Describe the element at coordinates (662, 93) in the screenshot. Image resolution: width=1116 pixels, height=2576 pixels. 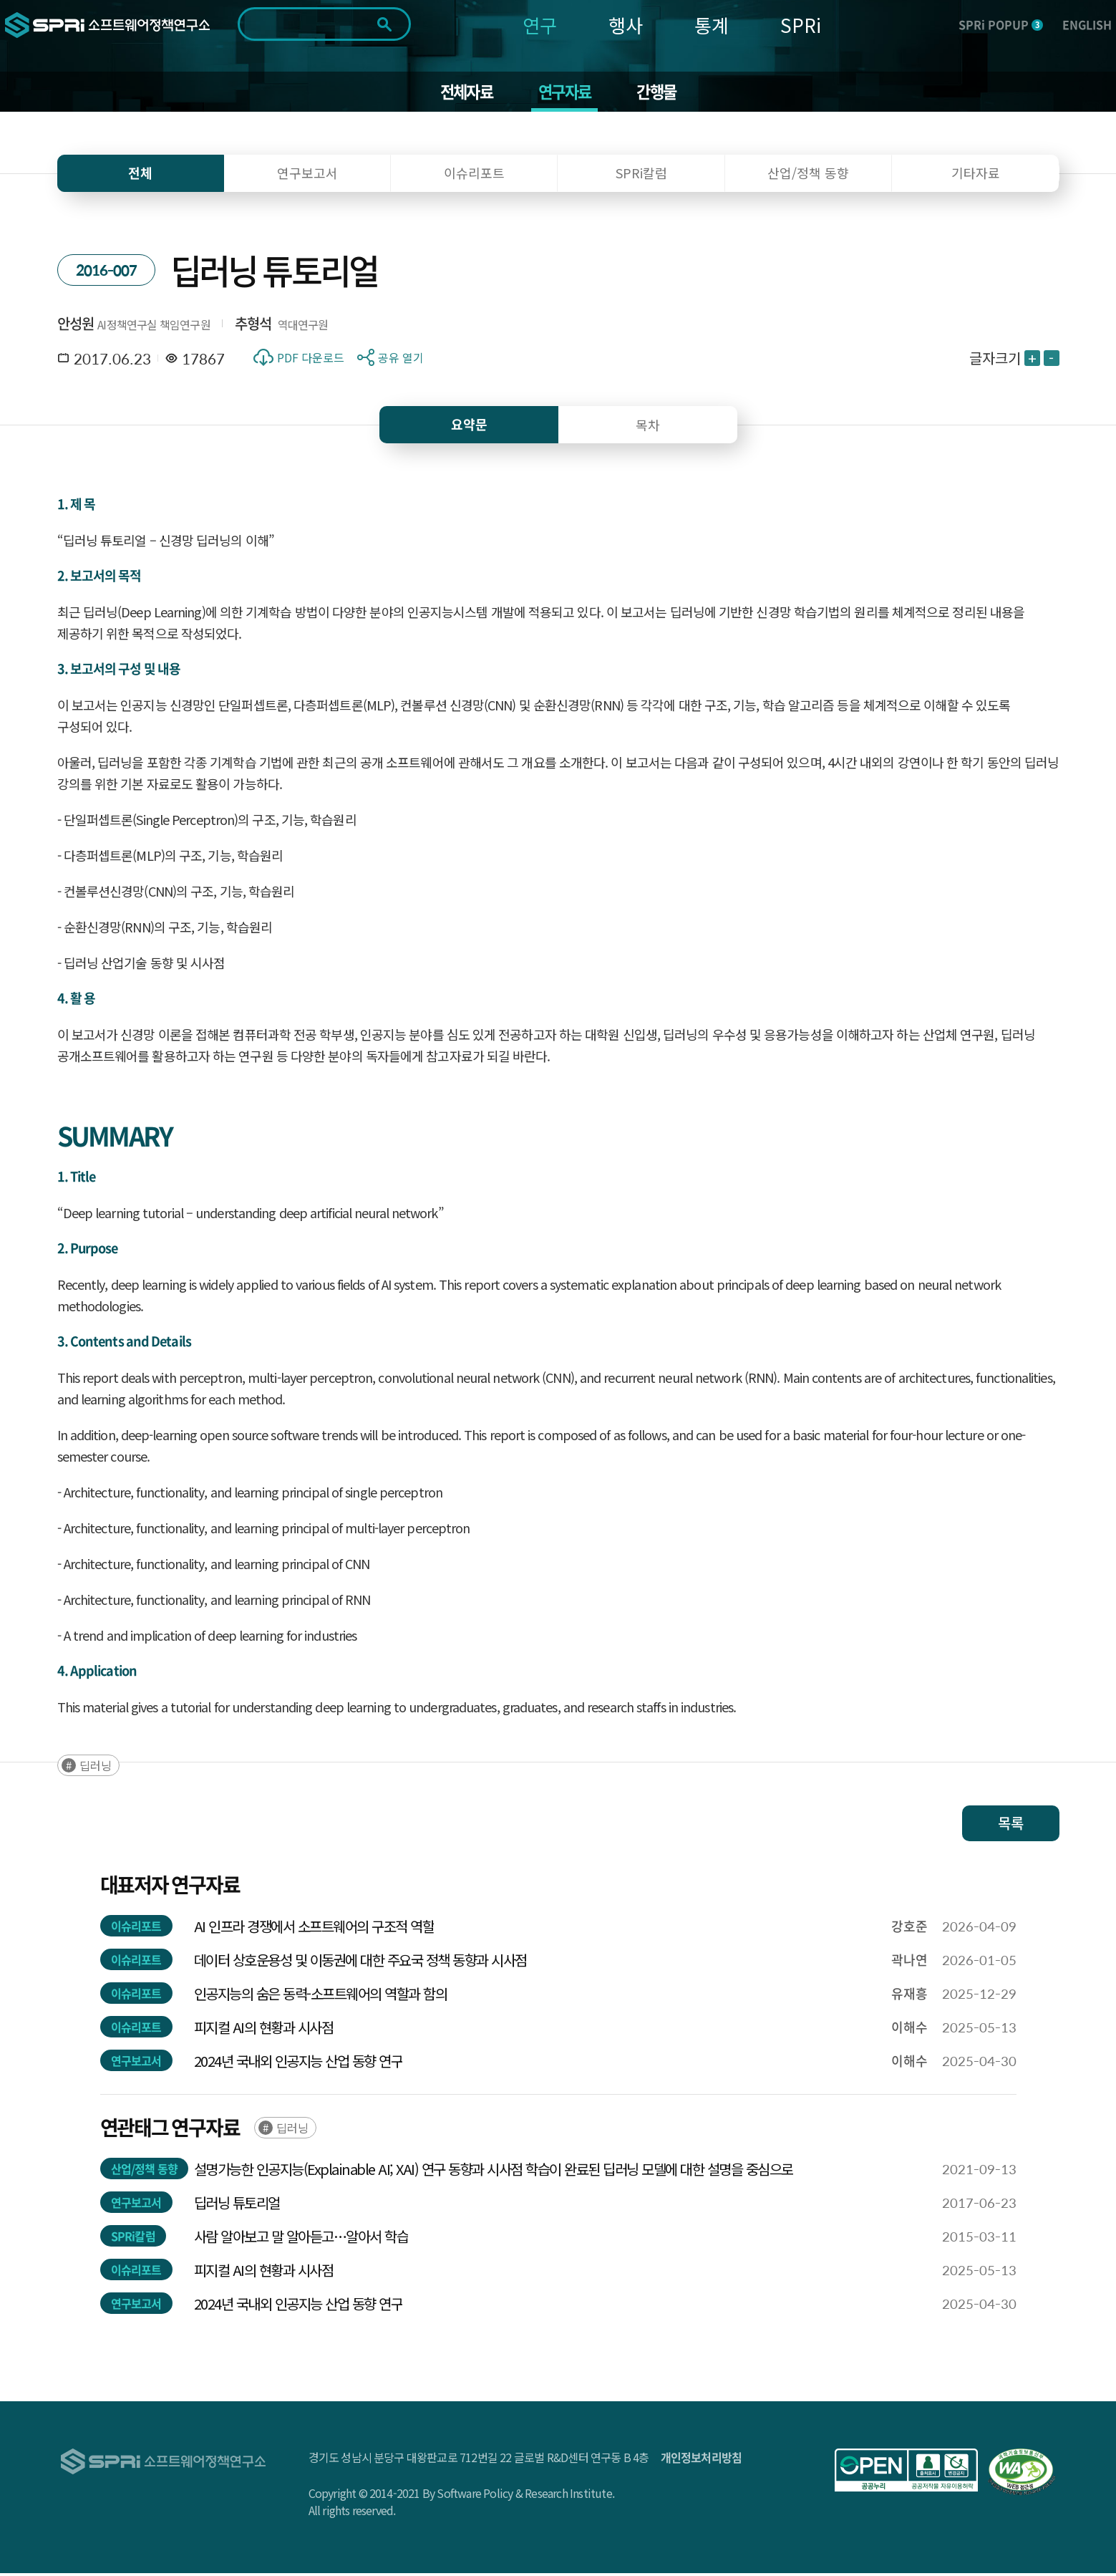
I see `간행물` at that location.